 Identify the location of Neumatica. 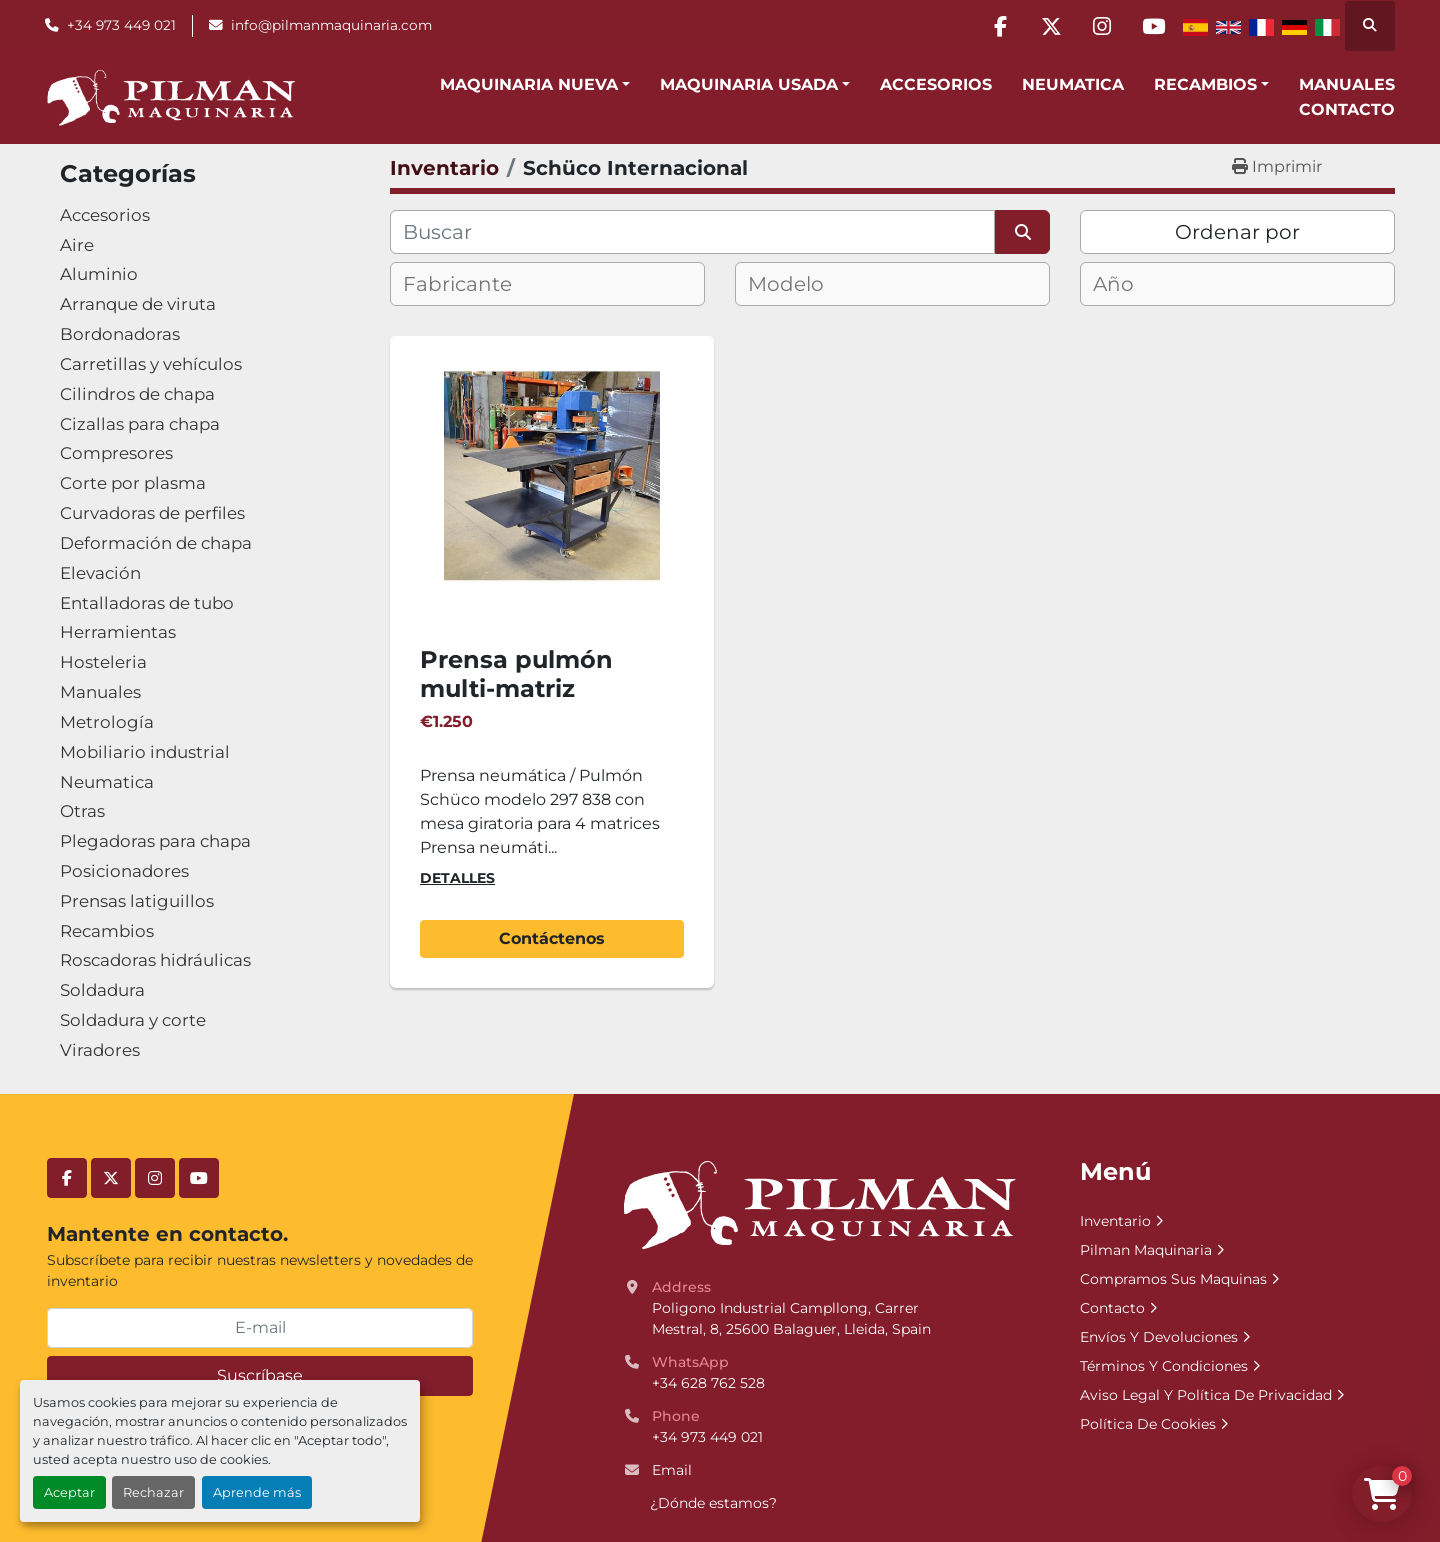
(1073, 84).